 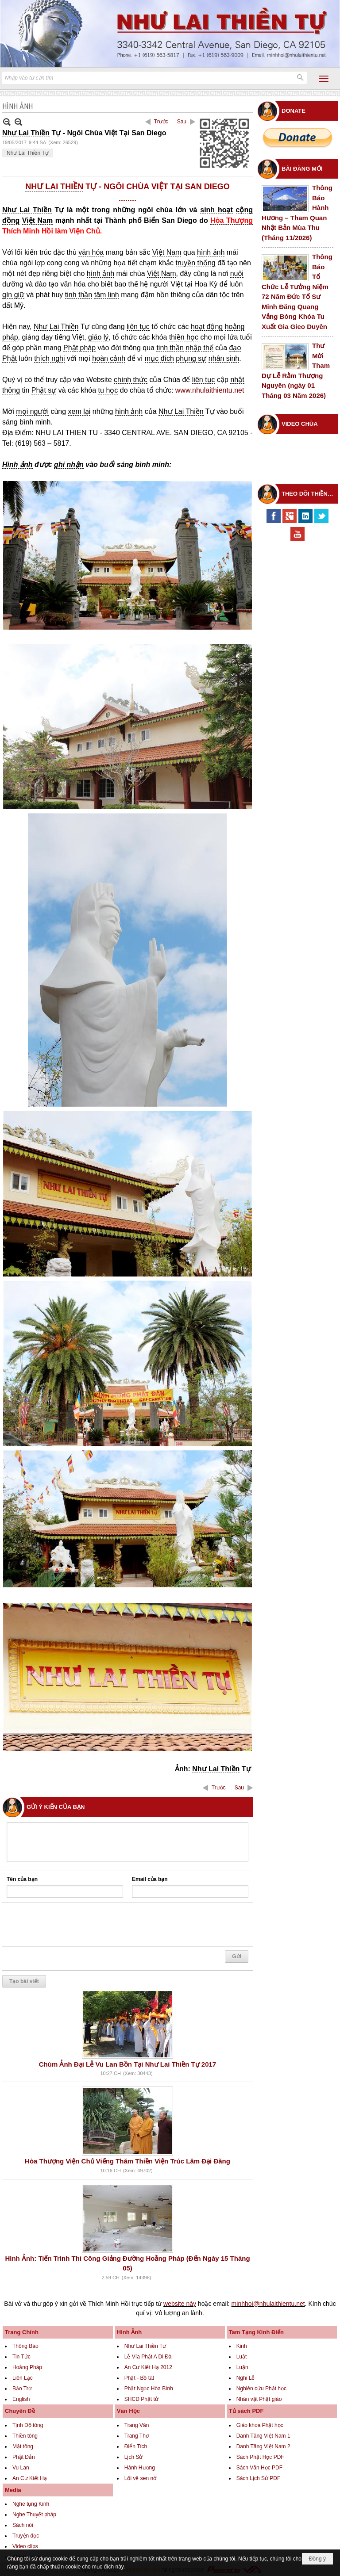 What do you see at coordinates (259, 2468) in the screenshot?
I see `Sách Văn Học PDF` at bounding box center [259, 2468].